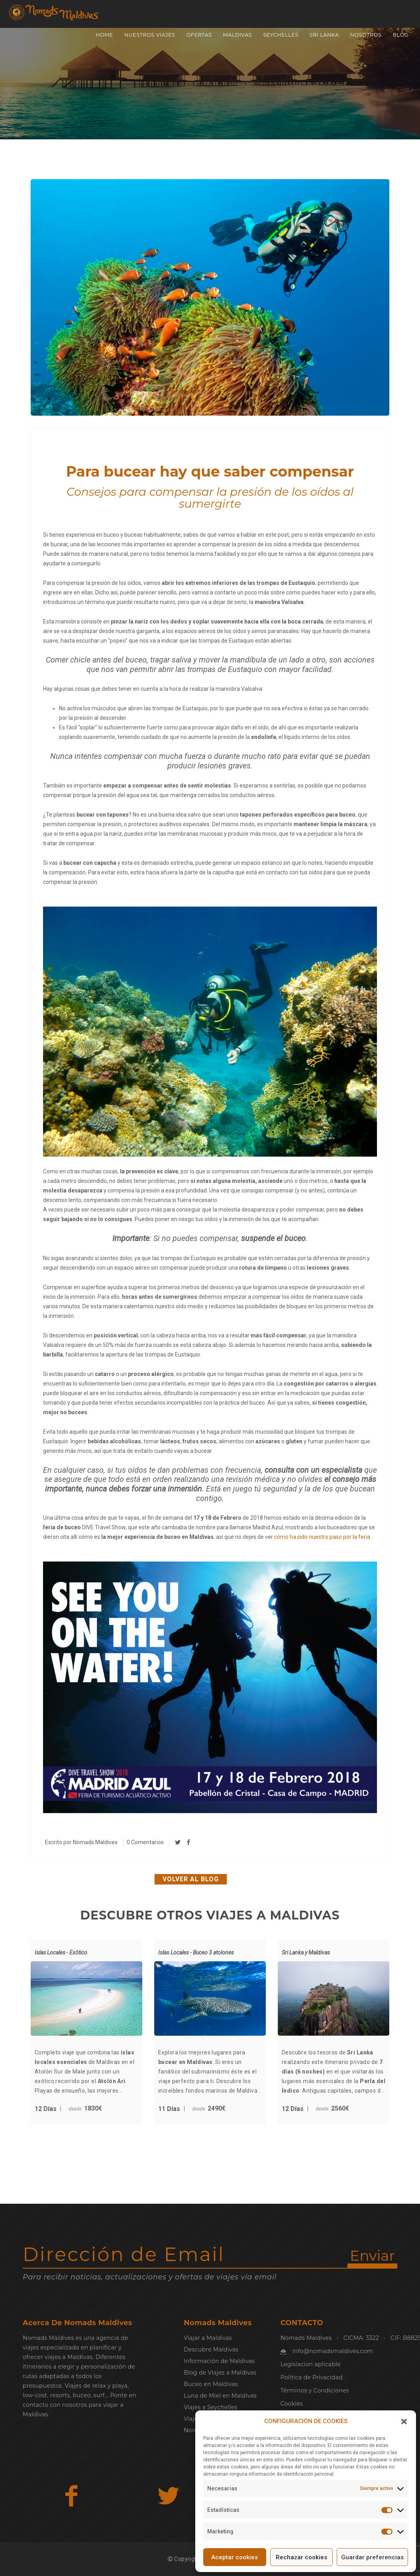  What do you see at coordinates (211, 2349) in the screenshot?
I see `Descubre Maldivas` at bounding box center [211, 2349].